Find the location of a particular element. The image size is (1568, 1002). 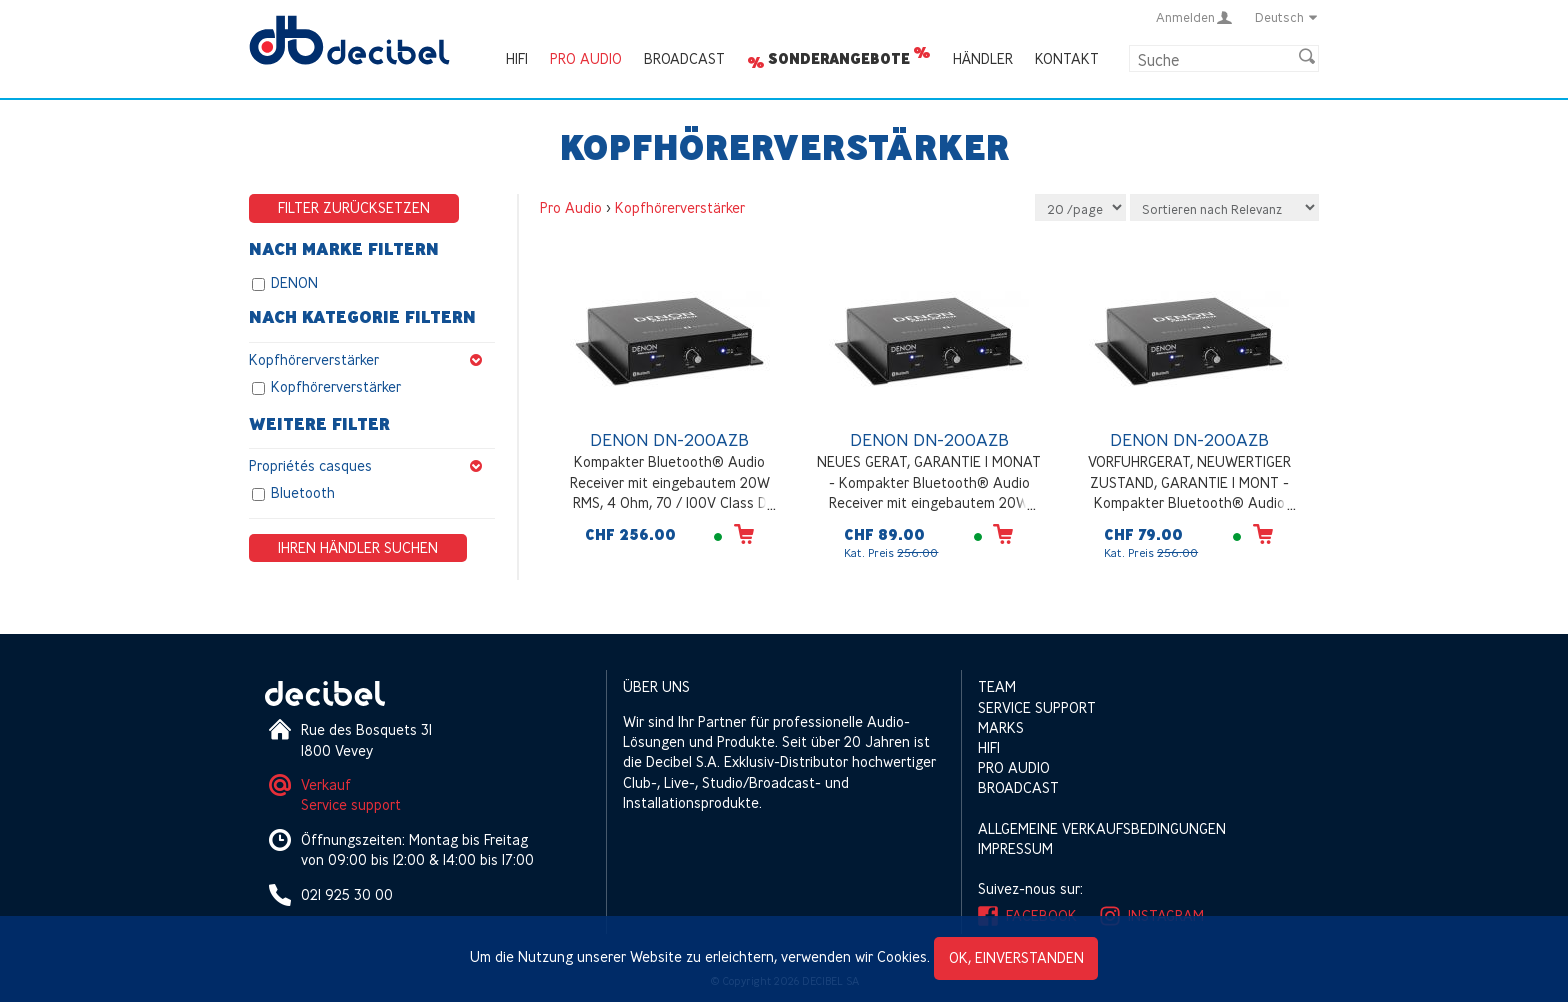

Allgemeine Verkaufsbedingungen is located at coordinates (1102, 828).